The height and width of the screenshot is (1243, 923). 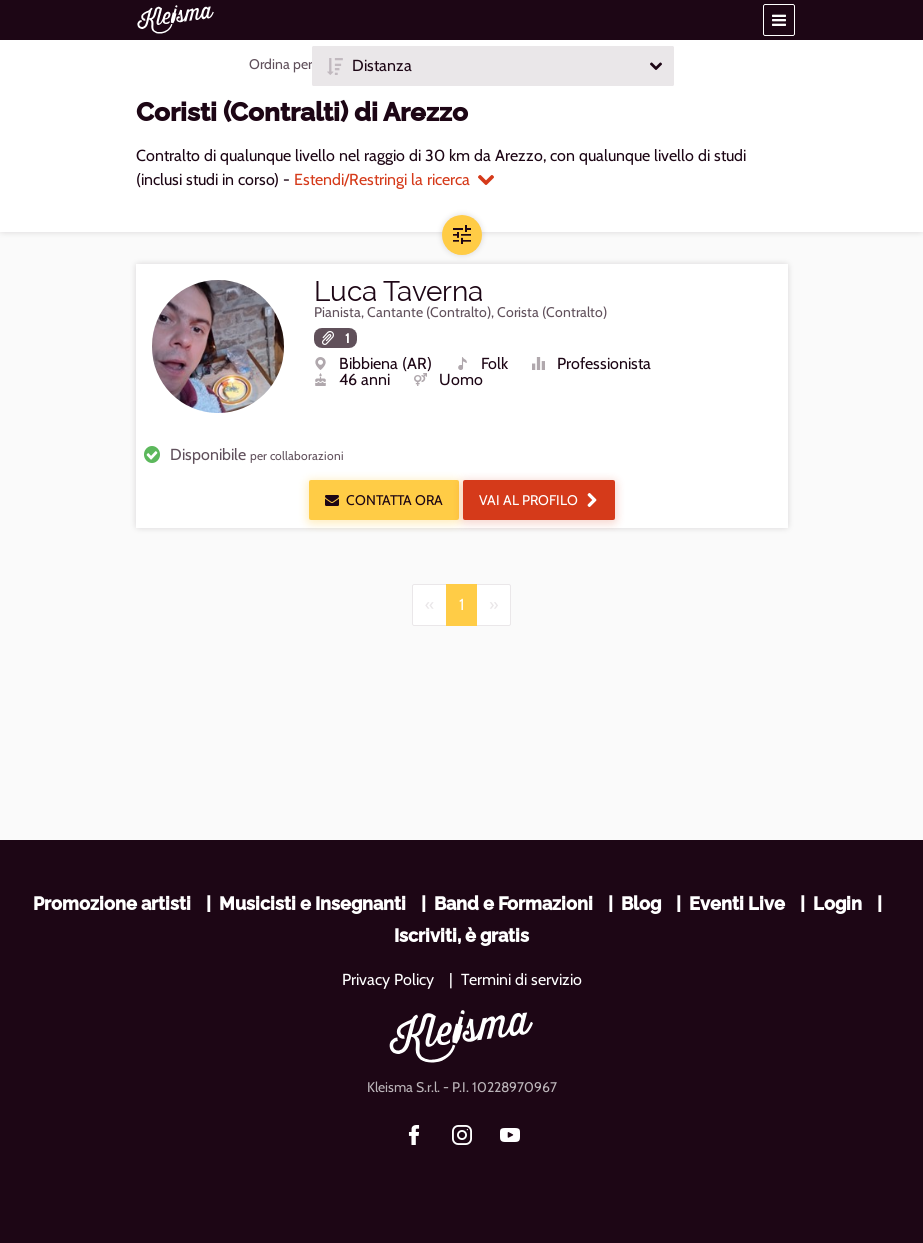 I want to click on Band e Formazioni, so click(x=513, y=903).